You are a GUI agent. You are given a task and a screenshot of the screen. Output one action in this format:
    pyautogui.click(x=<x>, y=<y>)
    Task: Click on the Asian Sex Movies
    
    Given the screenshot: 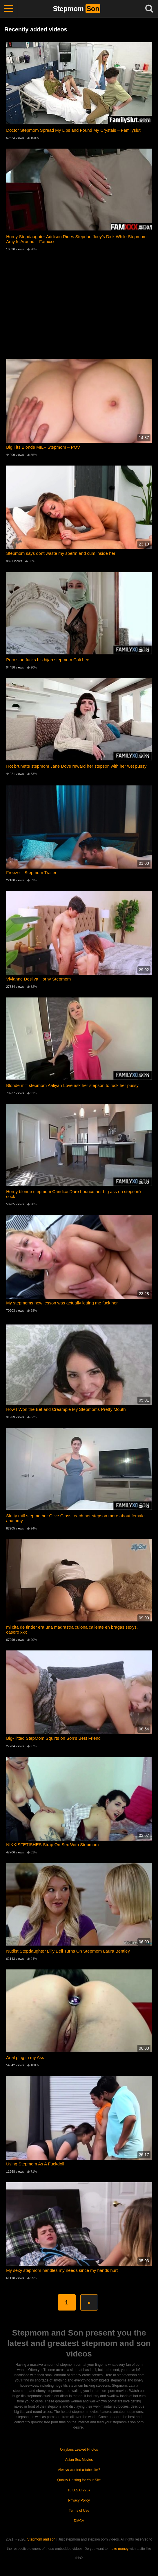 What is the action you would take?
    pyautogui.click(x=79, y=2460)
    